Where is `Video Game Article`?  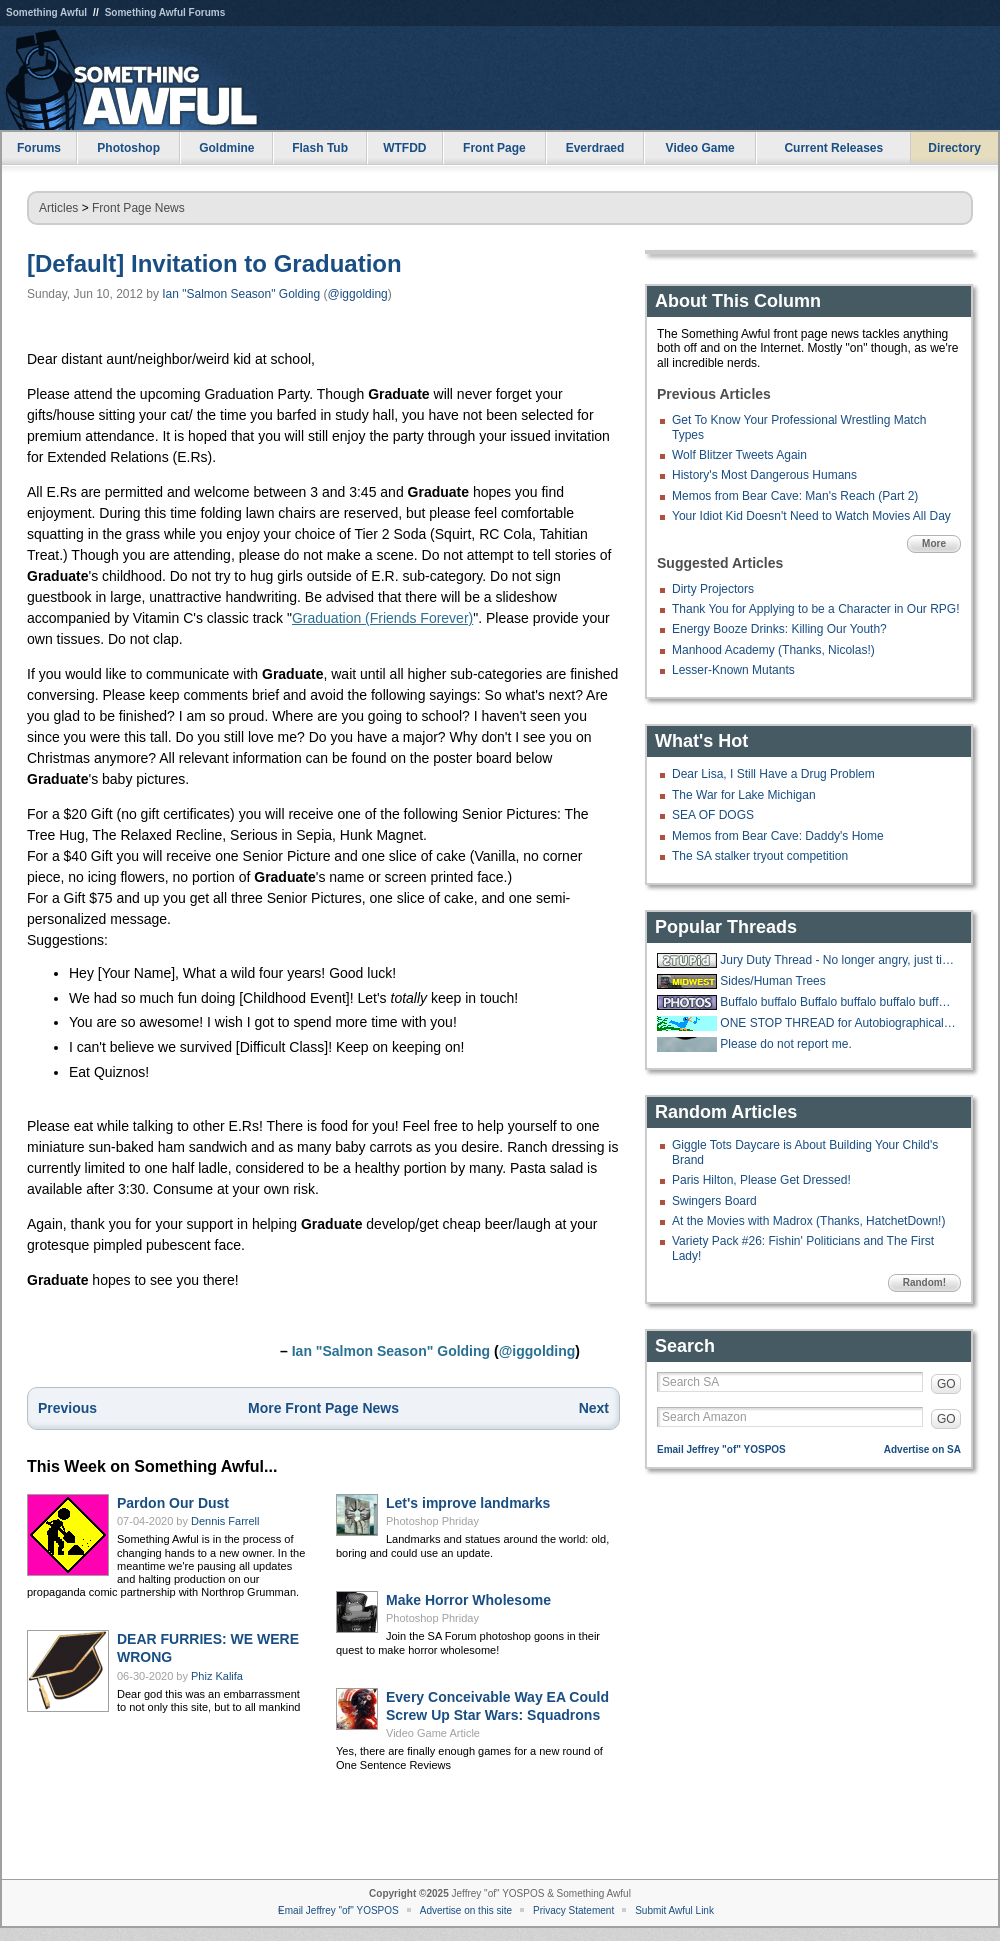
Video Game Article is located at coordinates (433, 1733).